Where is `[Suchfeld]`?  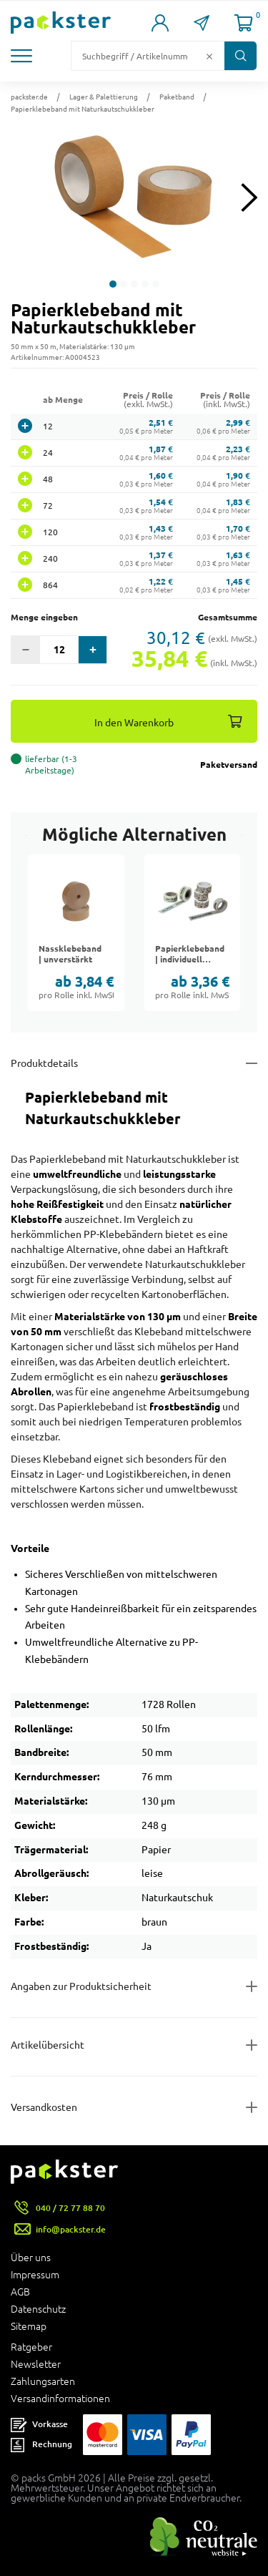
[Suchfeld] is located at coordinates (136, 56).